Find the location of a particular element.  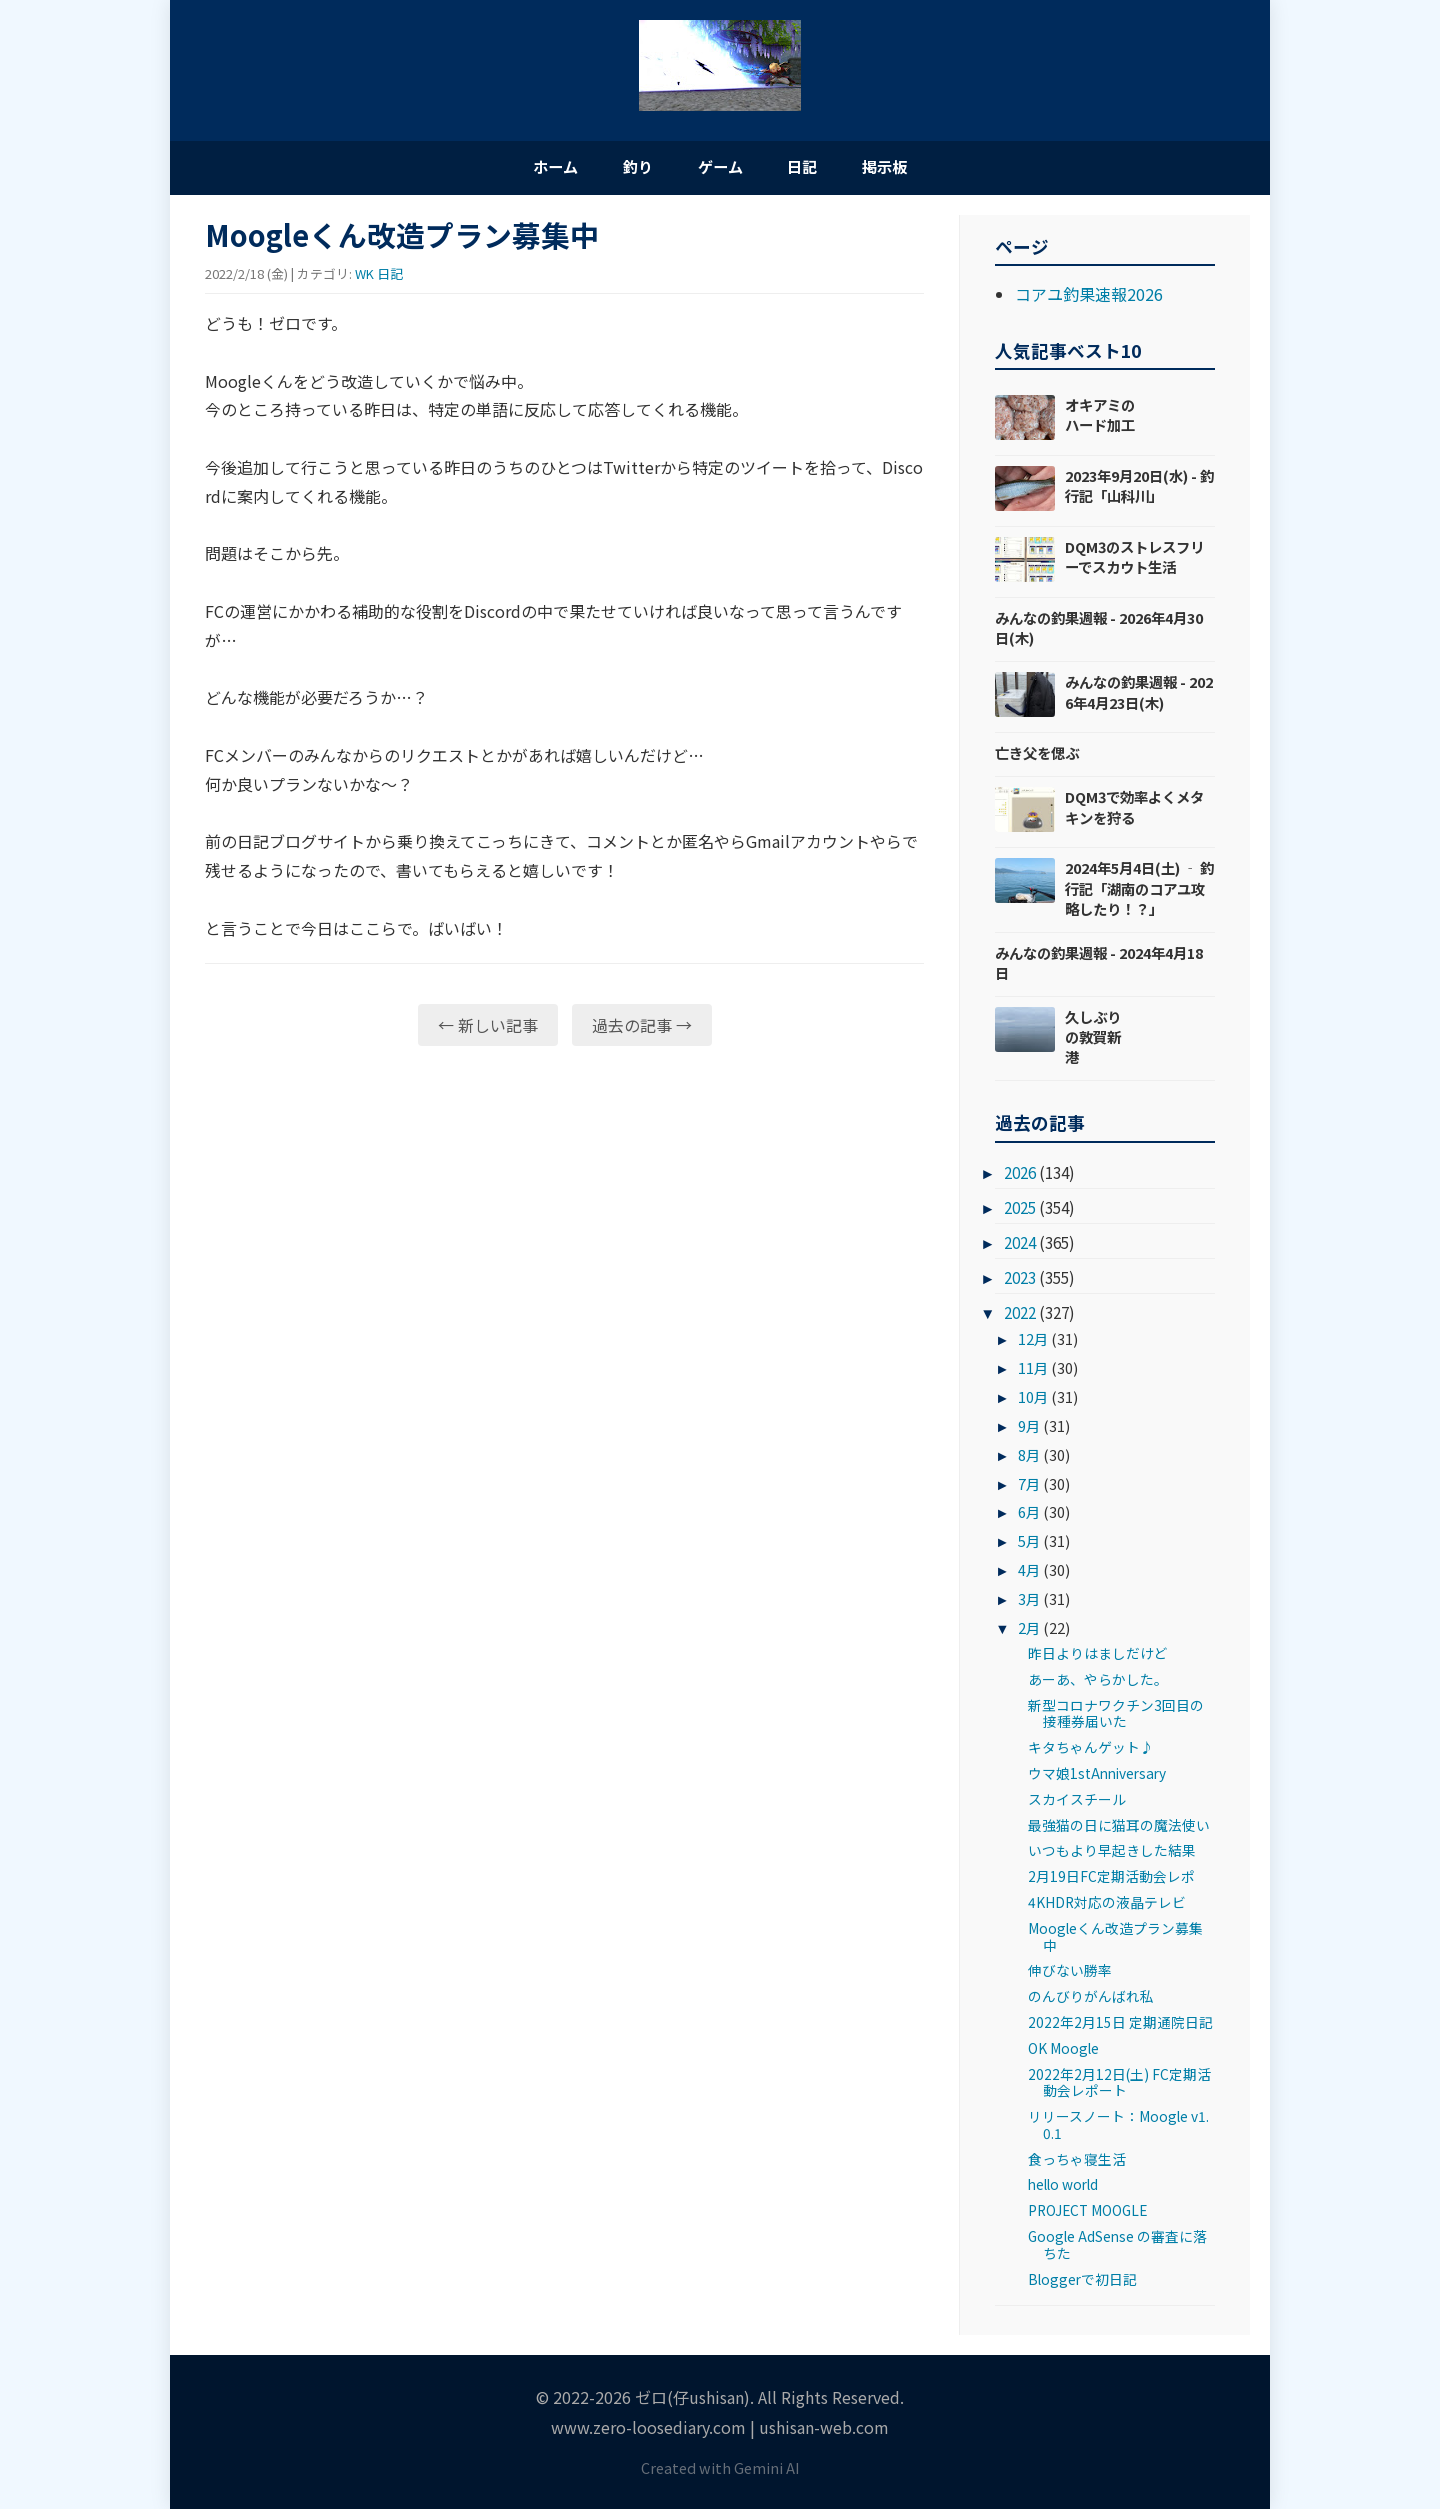

Google AdSense の審査に落ちた is located at coordinates (1117, 2249).